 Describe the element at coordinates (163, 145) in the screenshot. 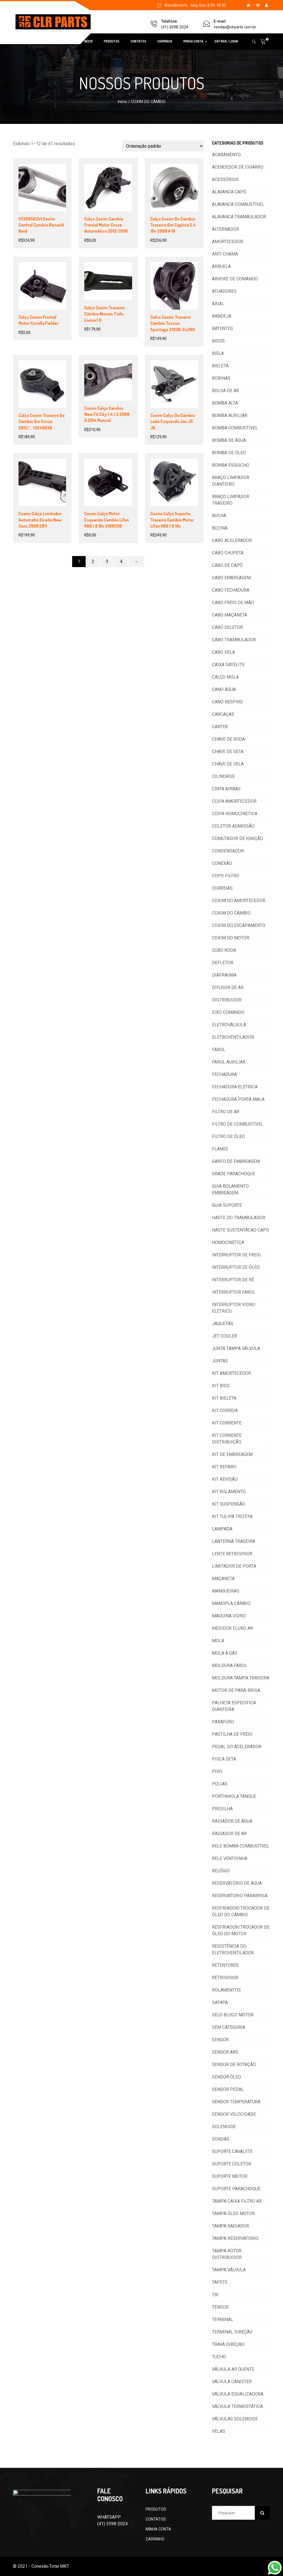

I see `[Pedido da loja]` at that location.